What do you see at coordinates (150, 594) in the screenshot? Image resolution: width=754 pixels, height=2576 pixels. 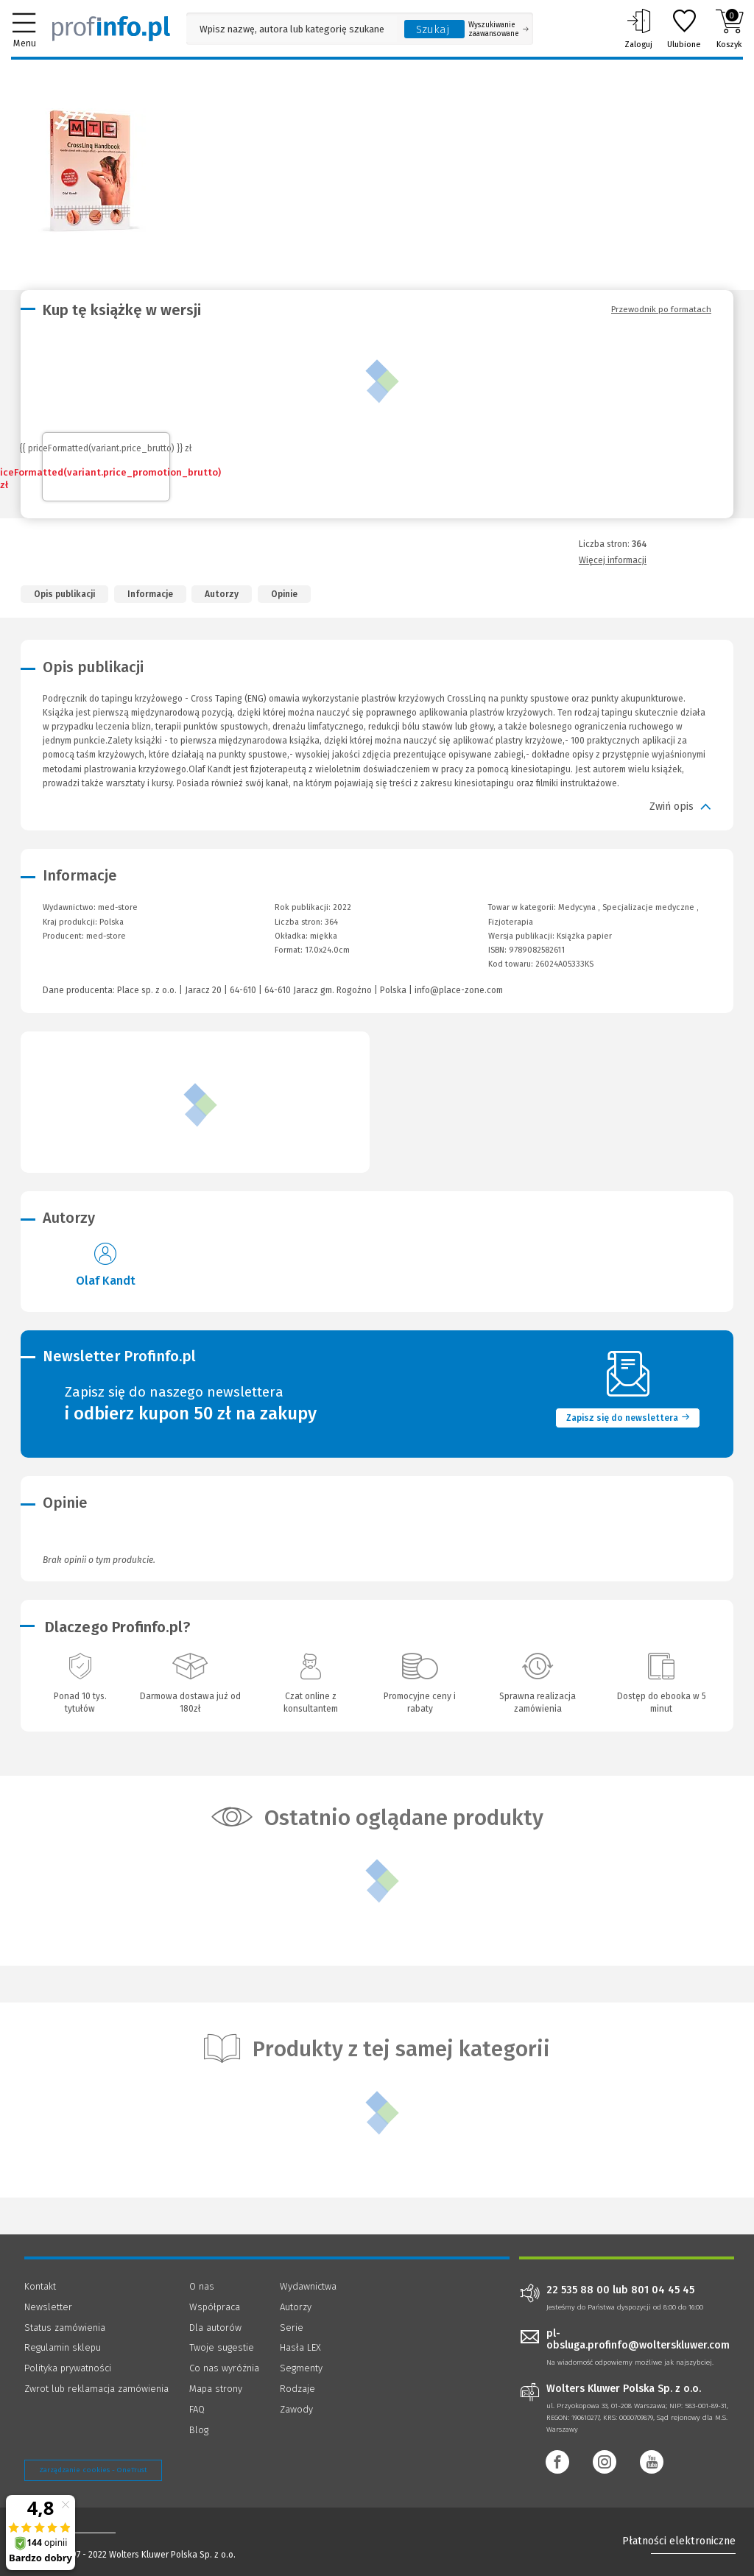 I see `Informacje` at bounding box center [150, 594].